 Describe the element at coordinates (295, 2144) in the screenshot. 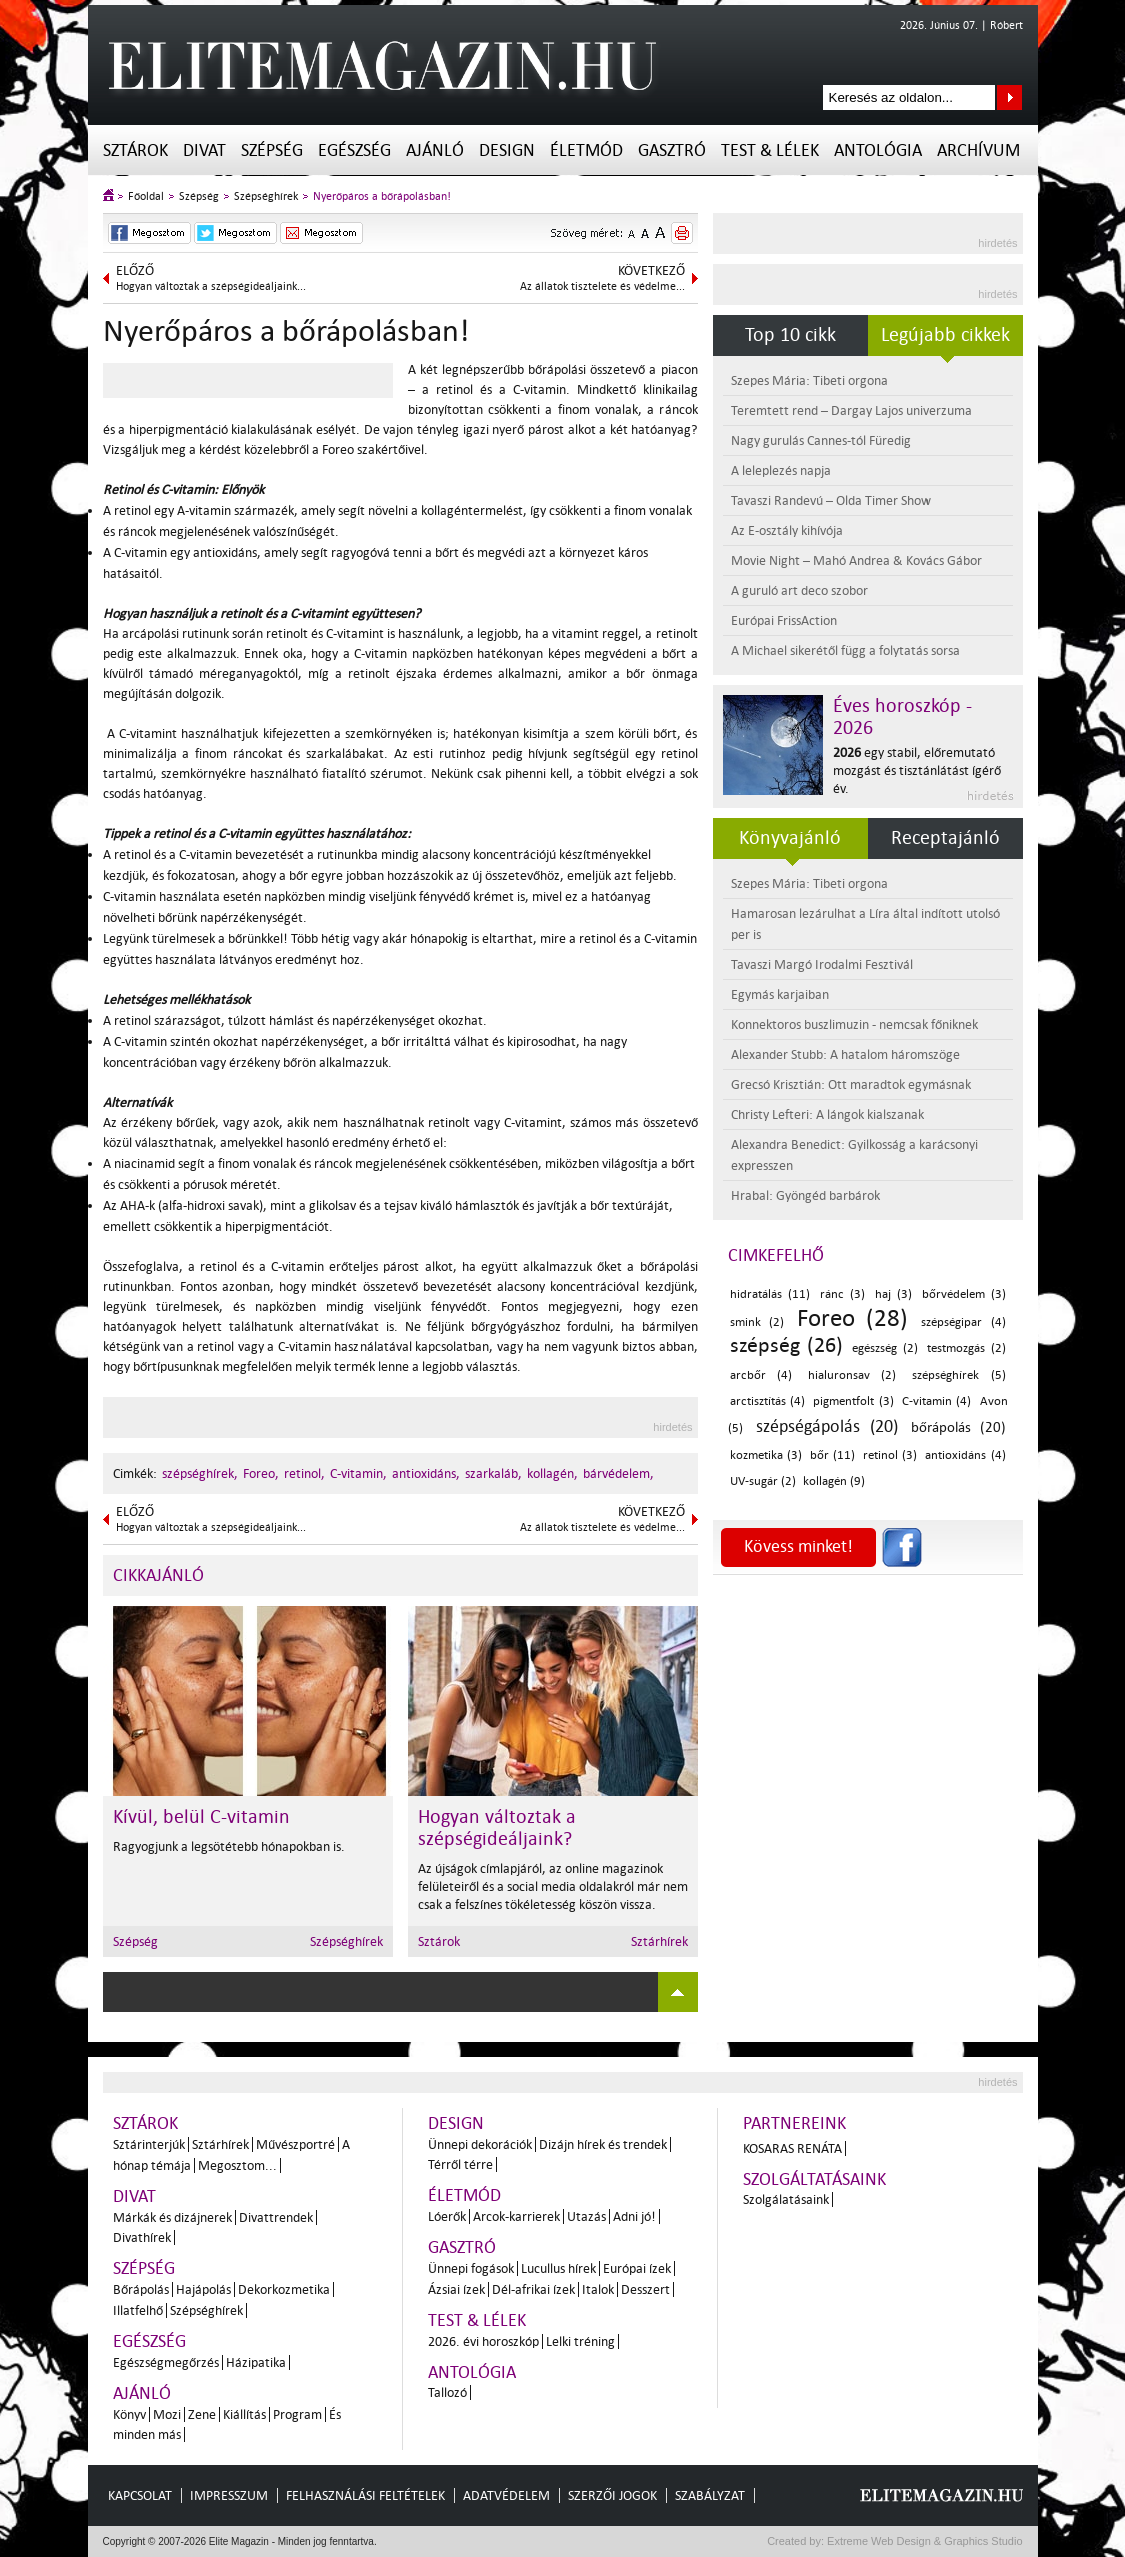

I see `Művészportré` at that location.